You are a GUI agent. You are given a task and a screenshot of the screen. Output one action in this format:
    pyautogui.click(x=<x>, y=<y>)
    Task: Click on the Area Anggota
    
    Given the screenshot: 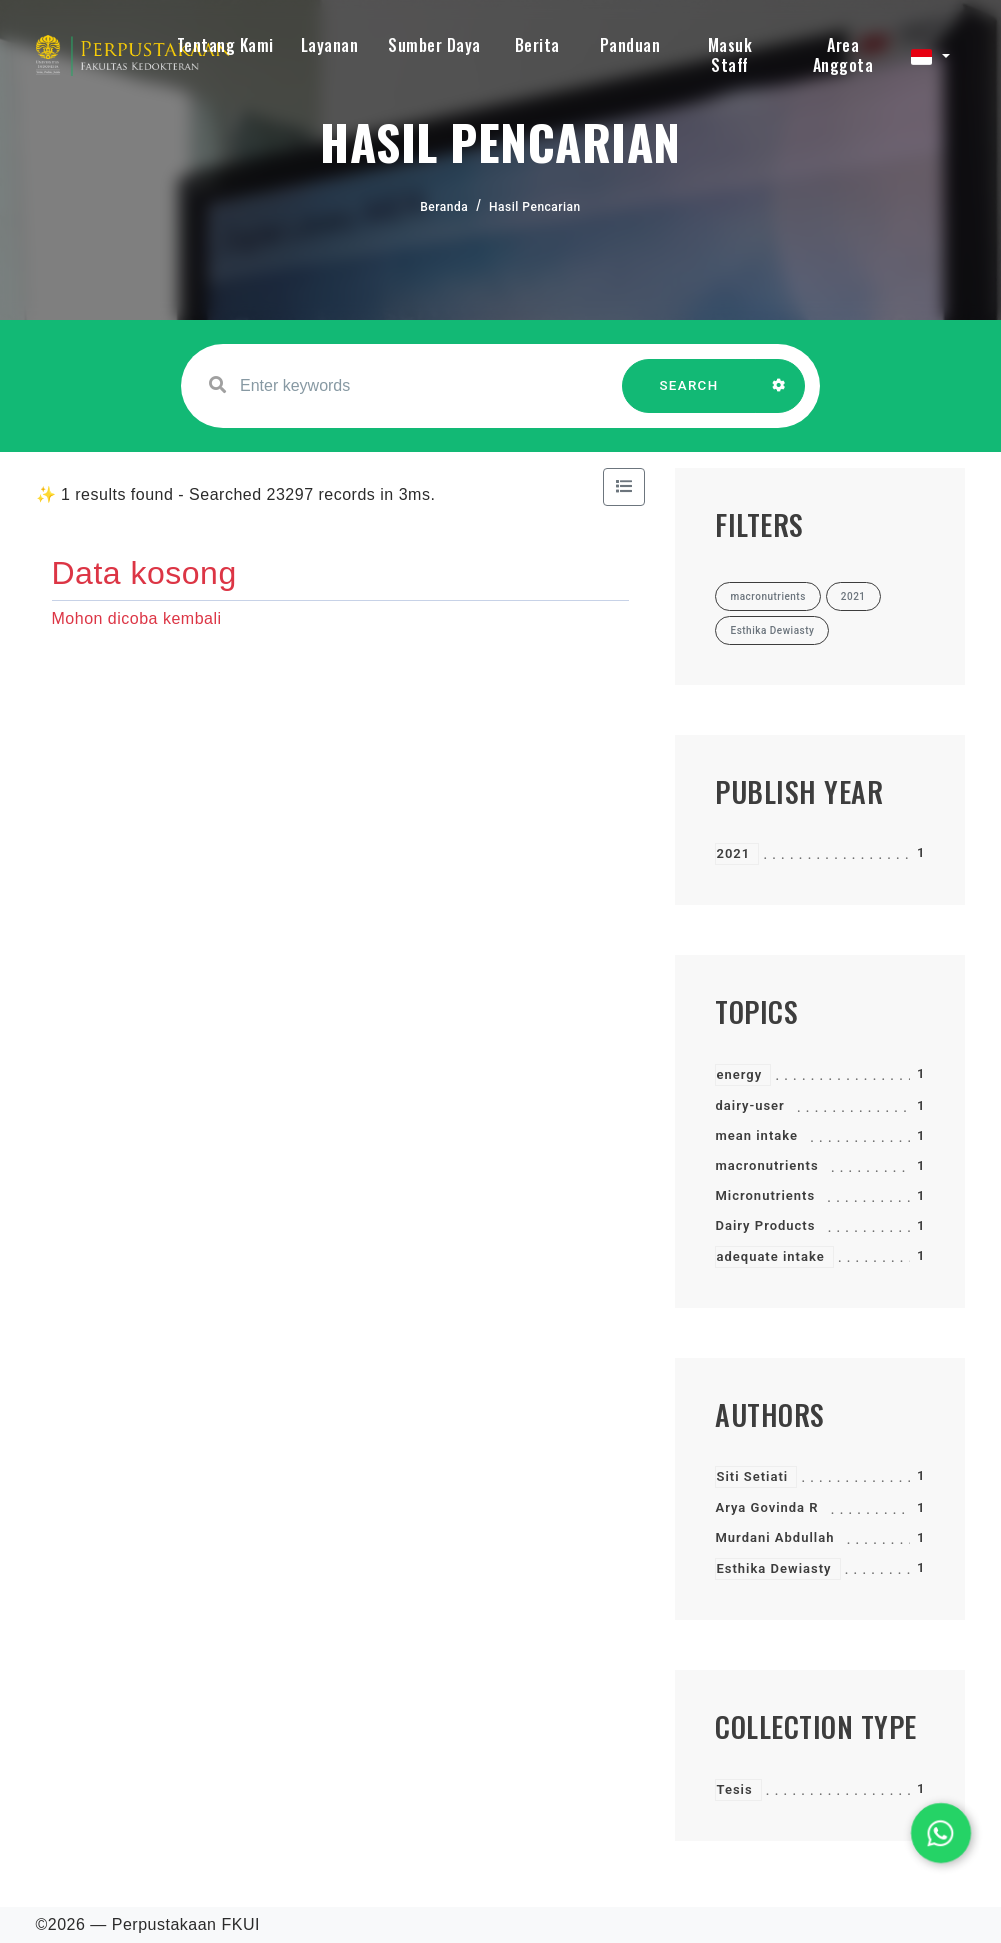 What is the action you would take?
    pyautogui.click(x=843, y=55)
    